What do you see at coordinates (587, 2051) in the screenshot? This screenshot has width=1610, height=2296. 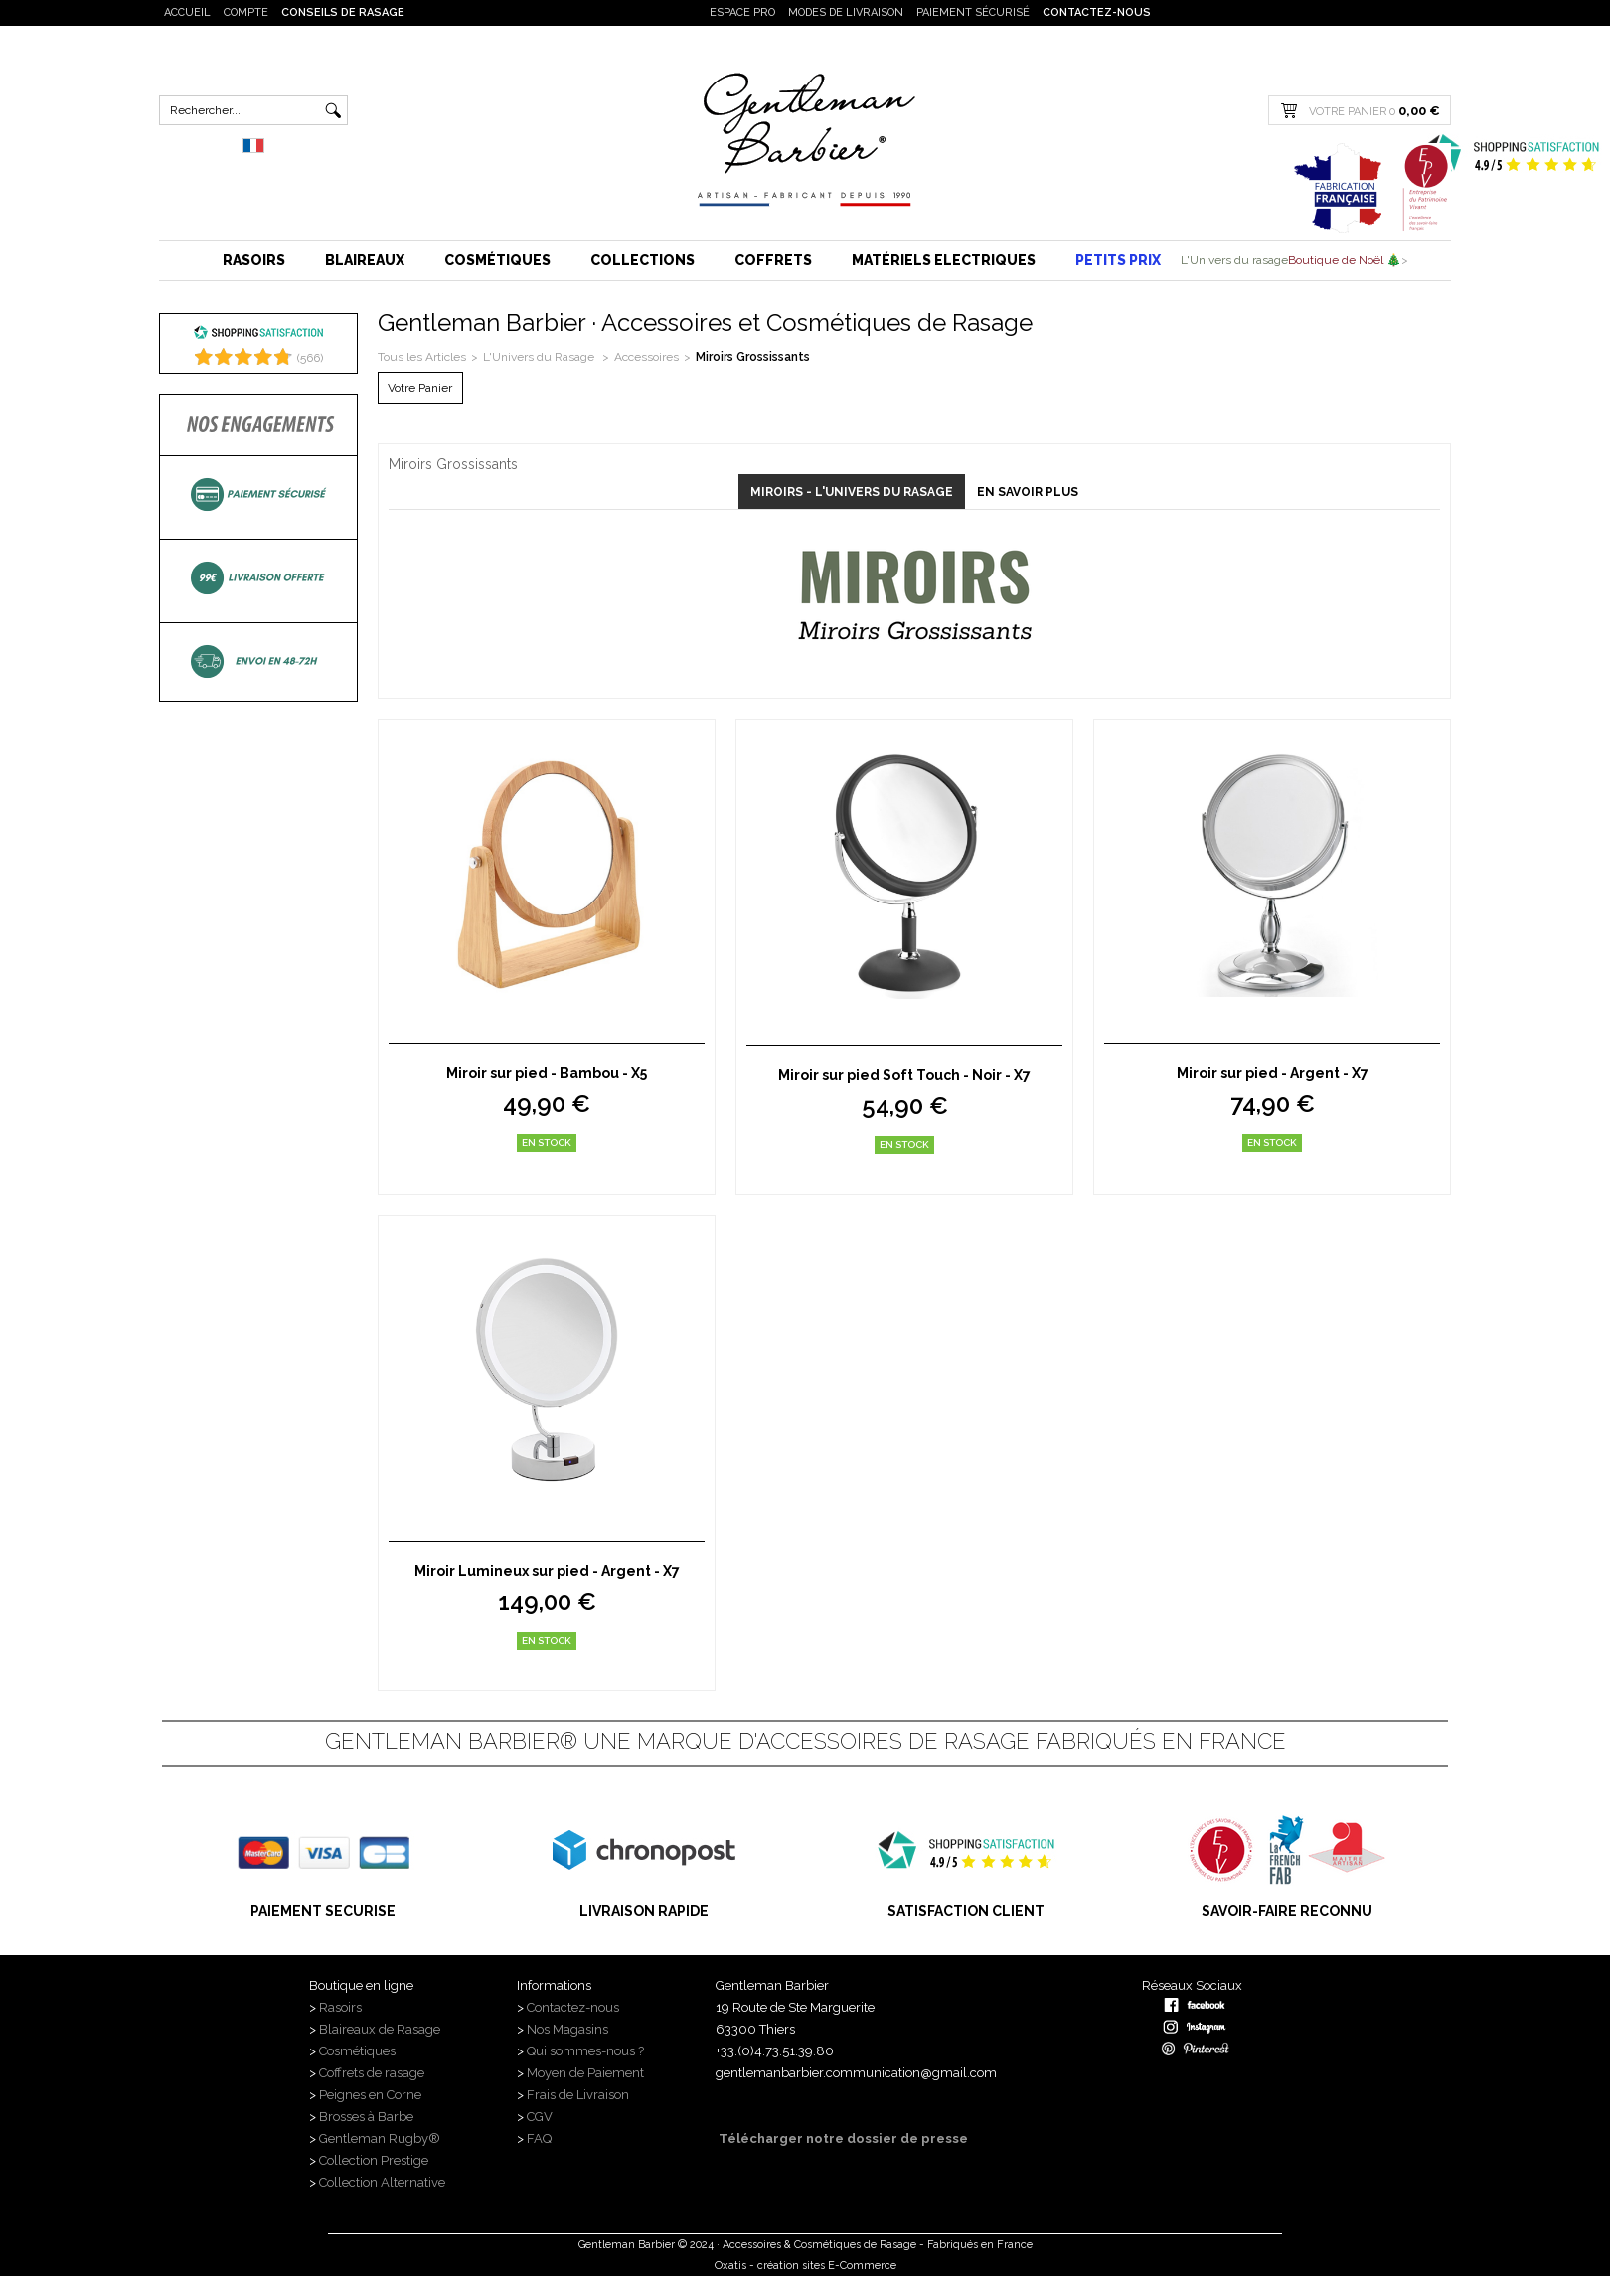 I see `Qui sommes-nous ?` at bounding box center [587, 2051].